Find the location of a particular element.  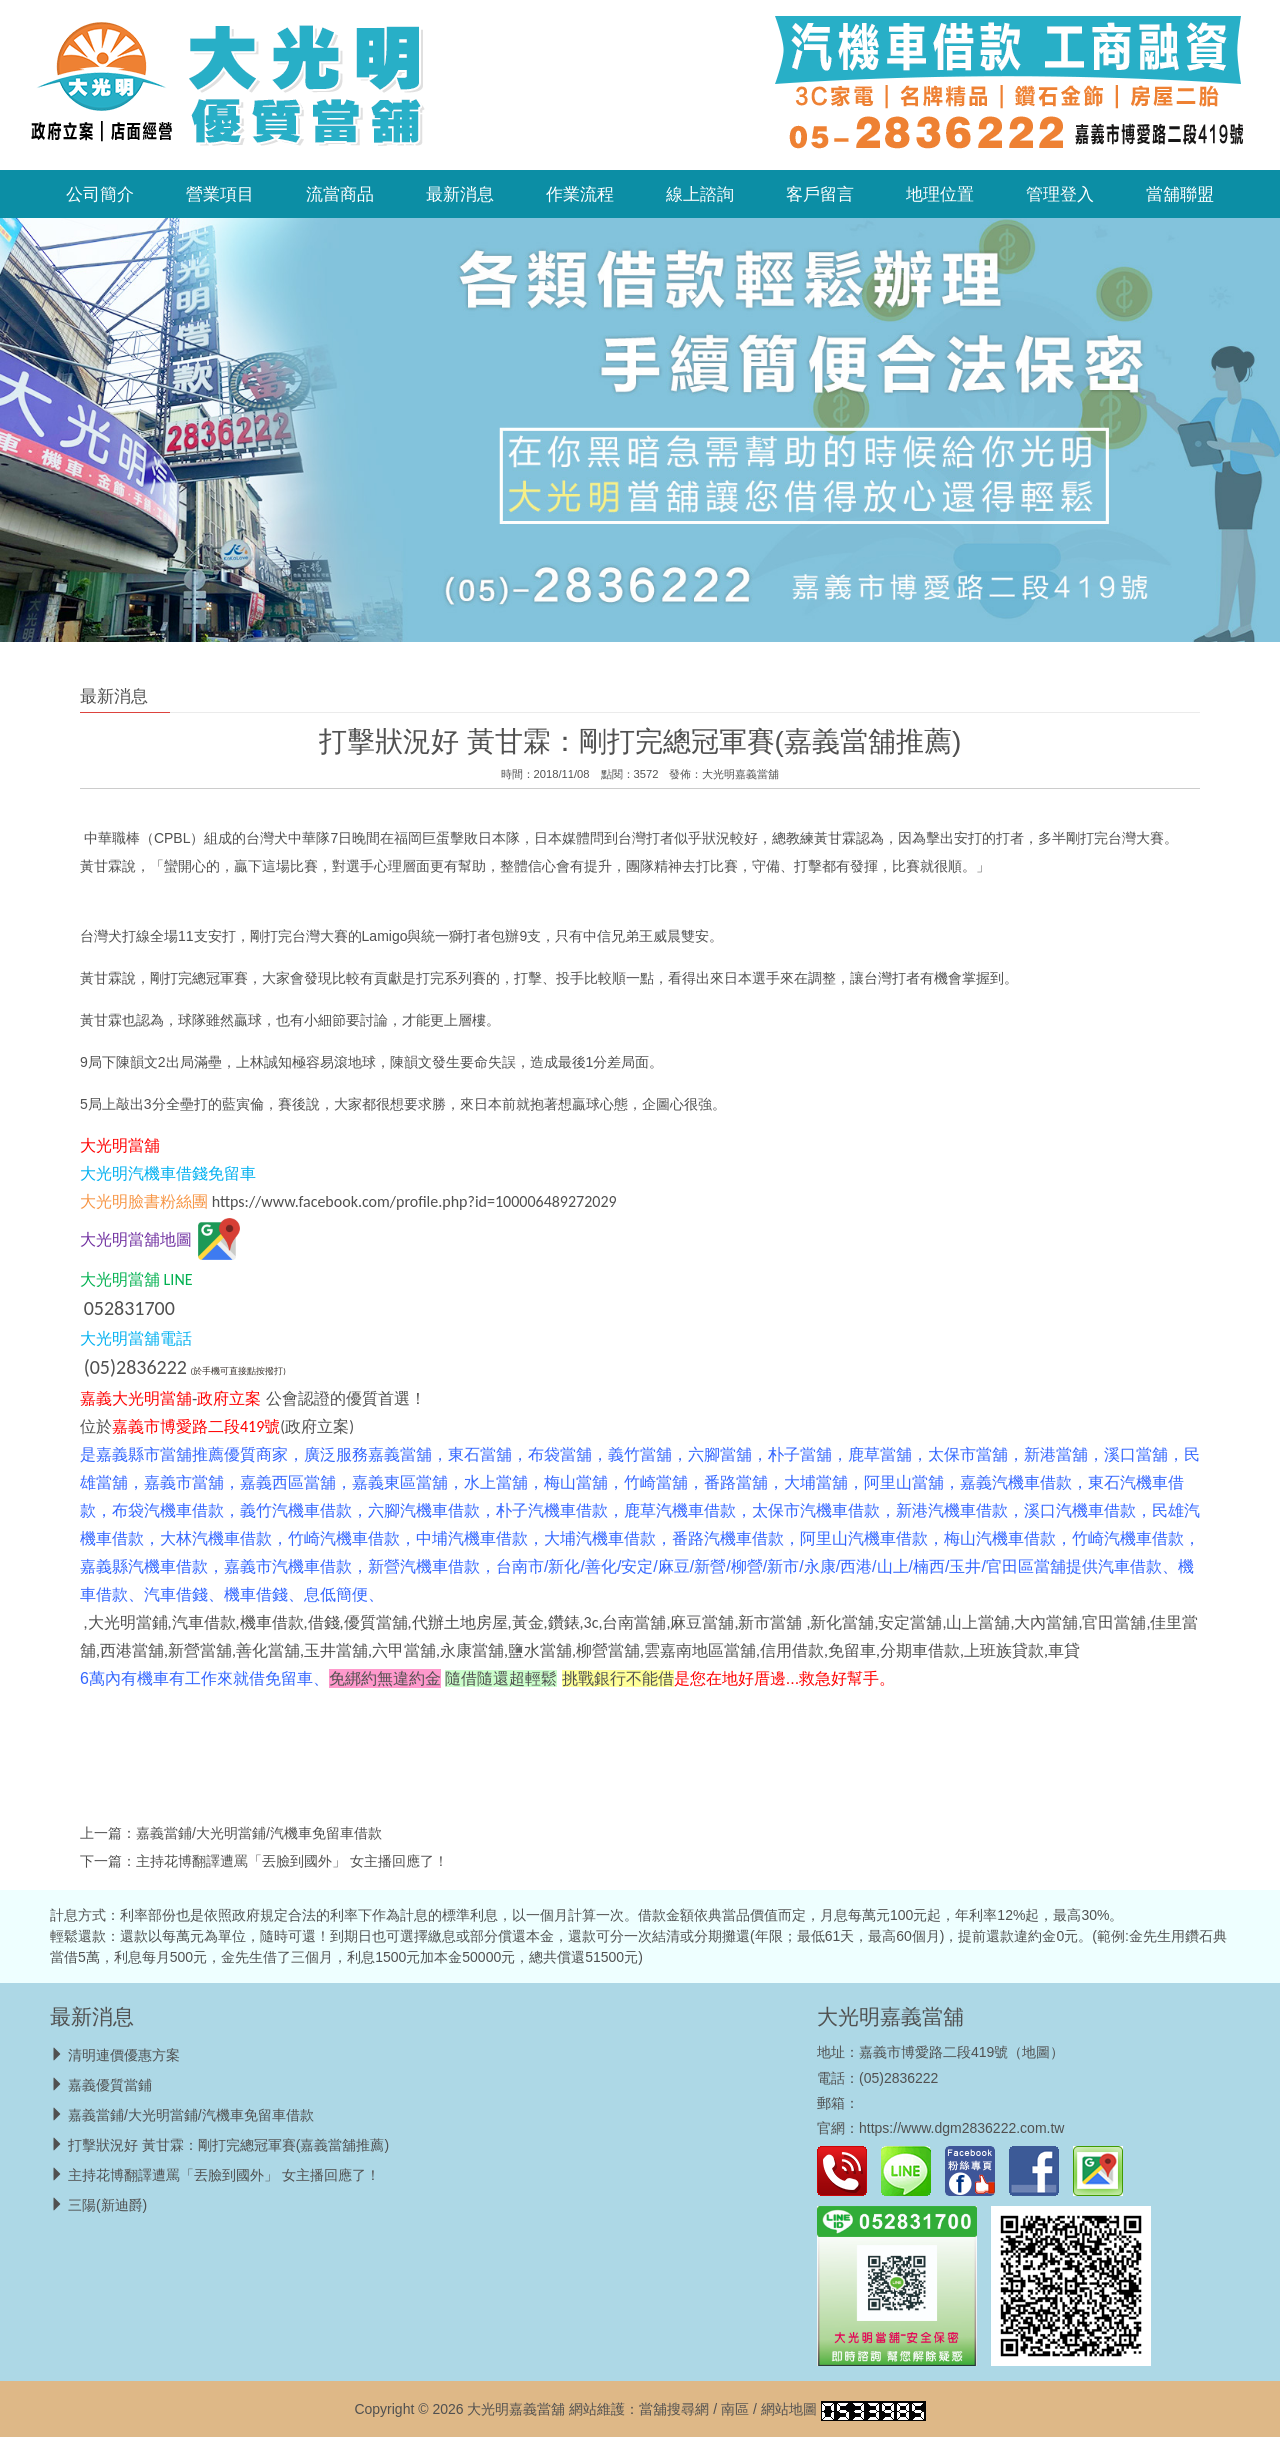

當舖搜尋網 is located at coordinates (674, 2409).